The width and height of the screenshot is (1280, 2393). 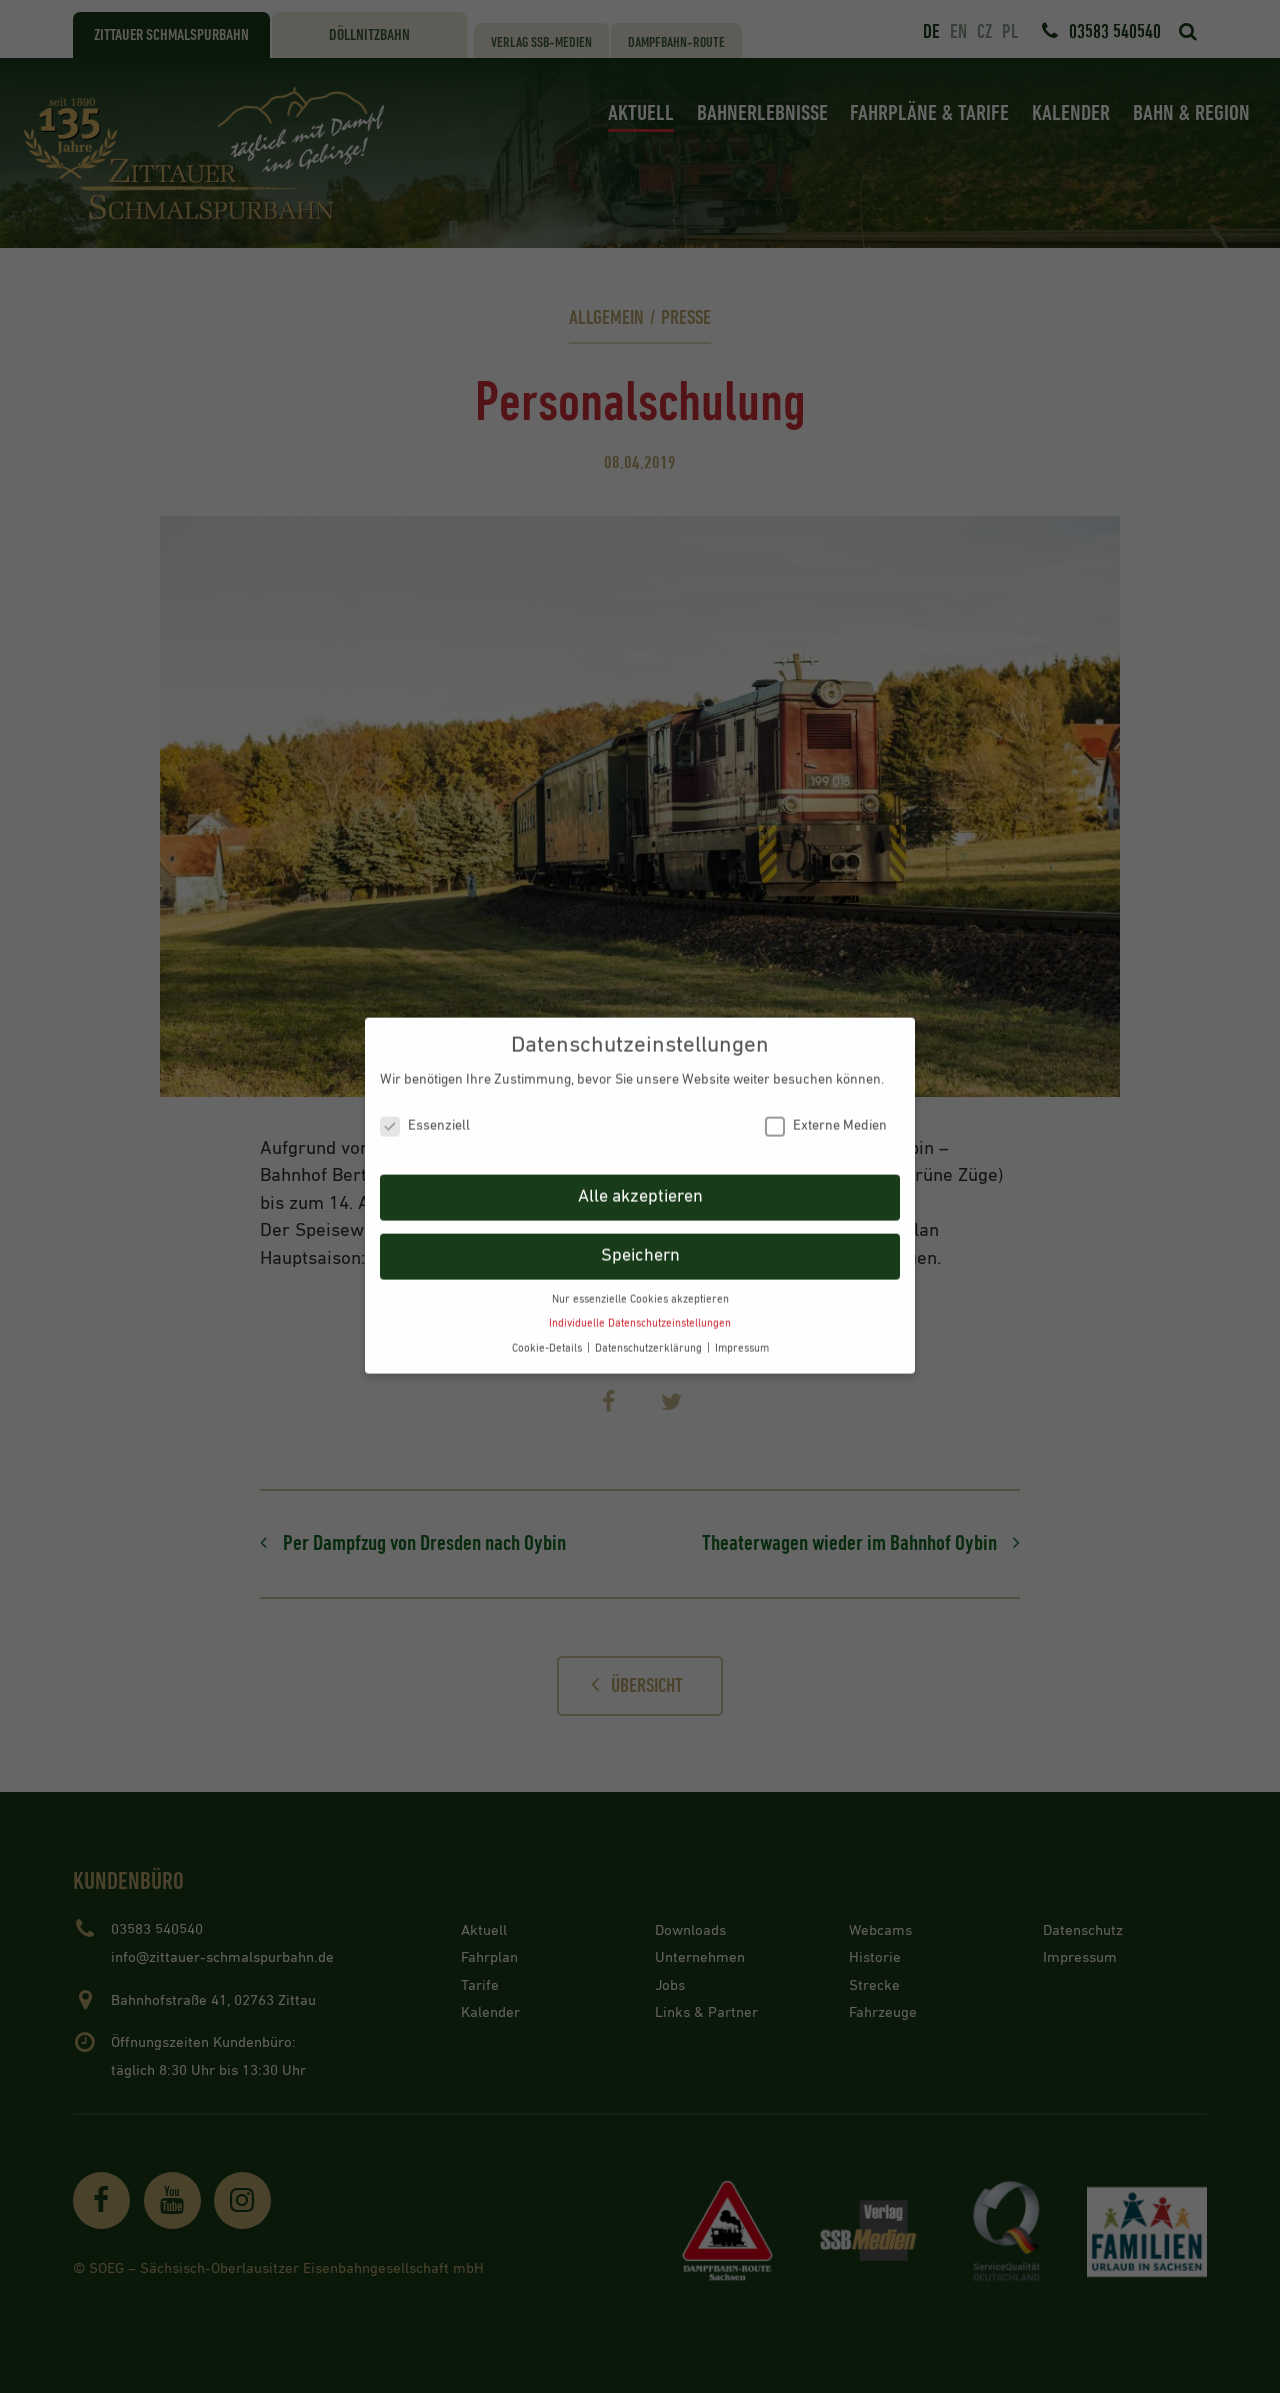 What do you see at coordinates (640, 1182) in the screenshot?
I see `Alle akzeptieren [button]` at bounding box center [640, 1182].